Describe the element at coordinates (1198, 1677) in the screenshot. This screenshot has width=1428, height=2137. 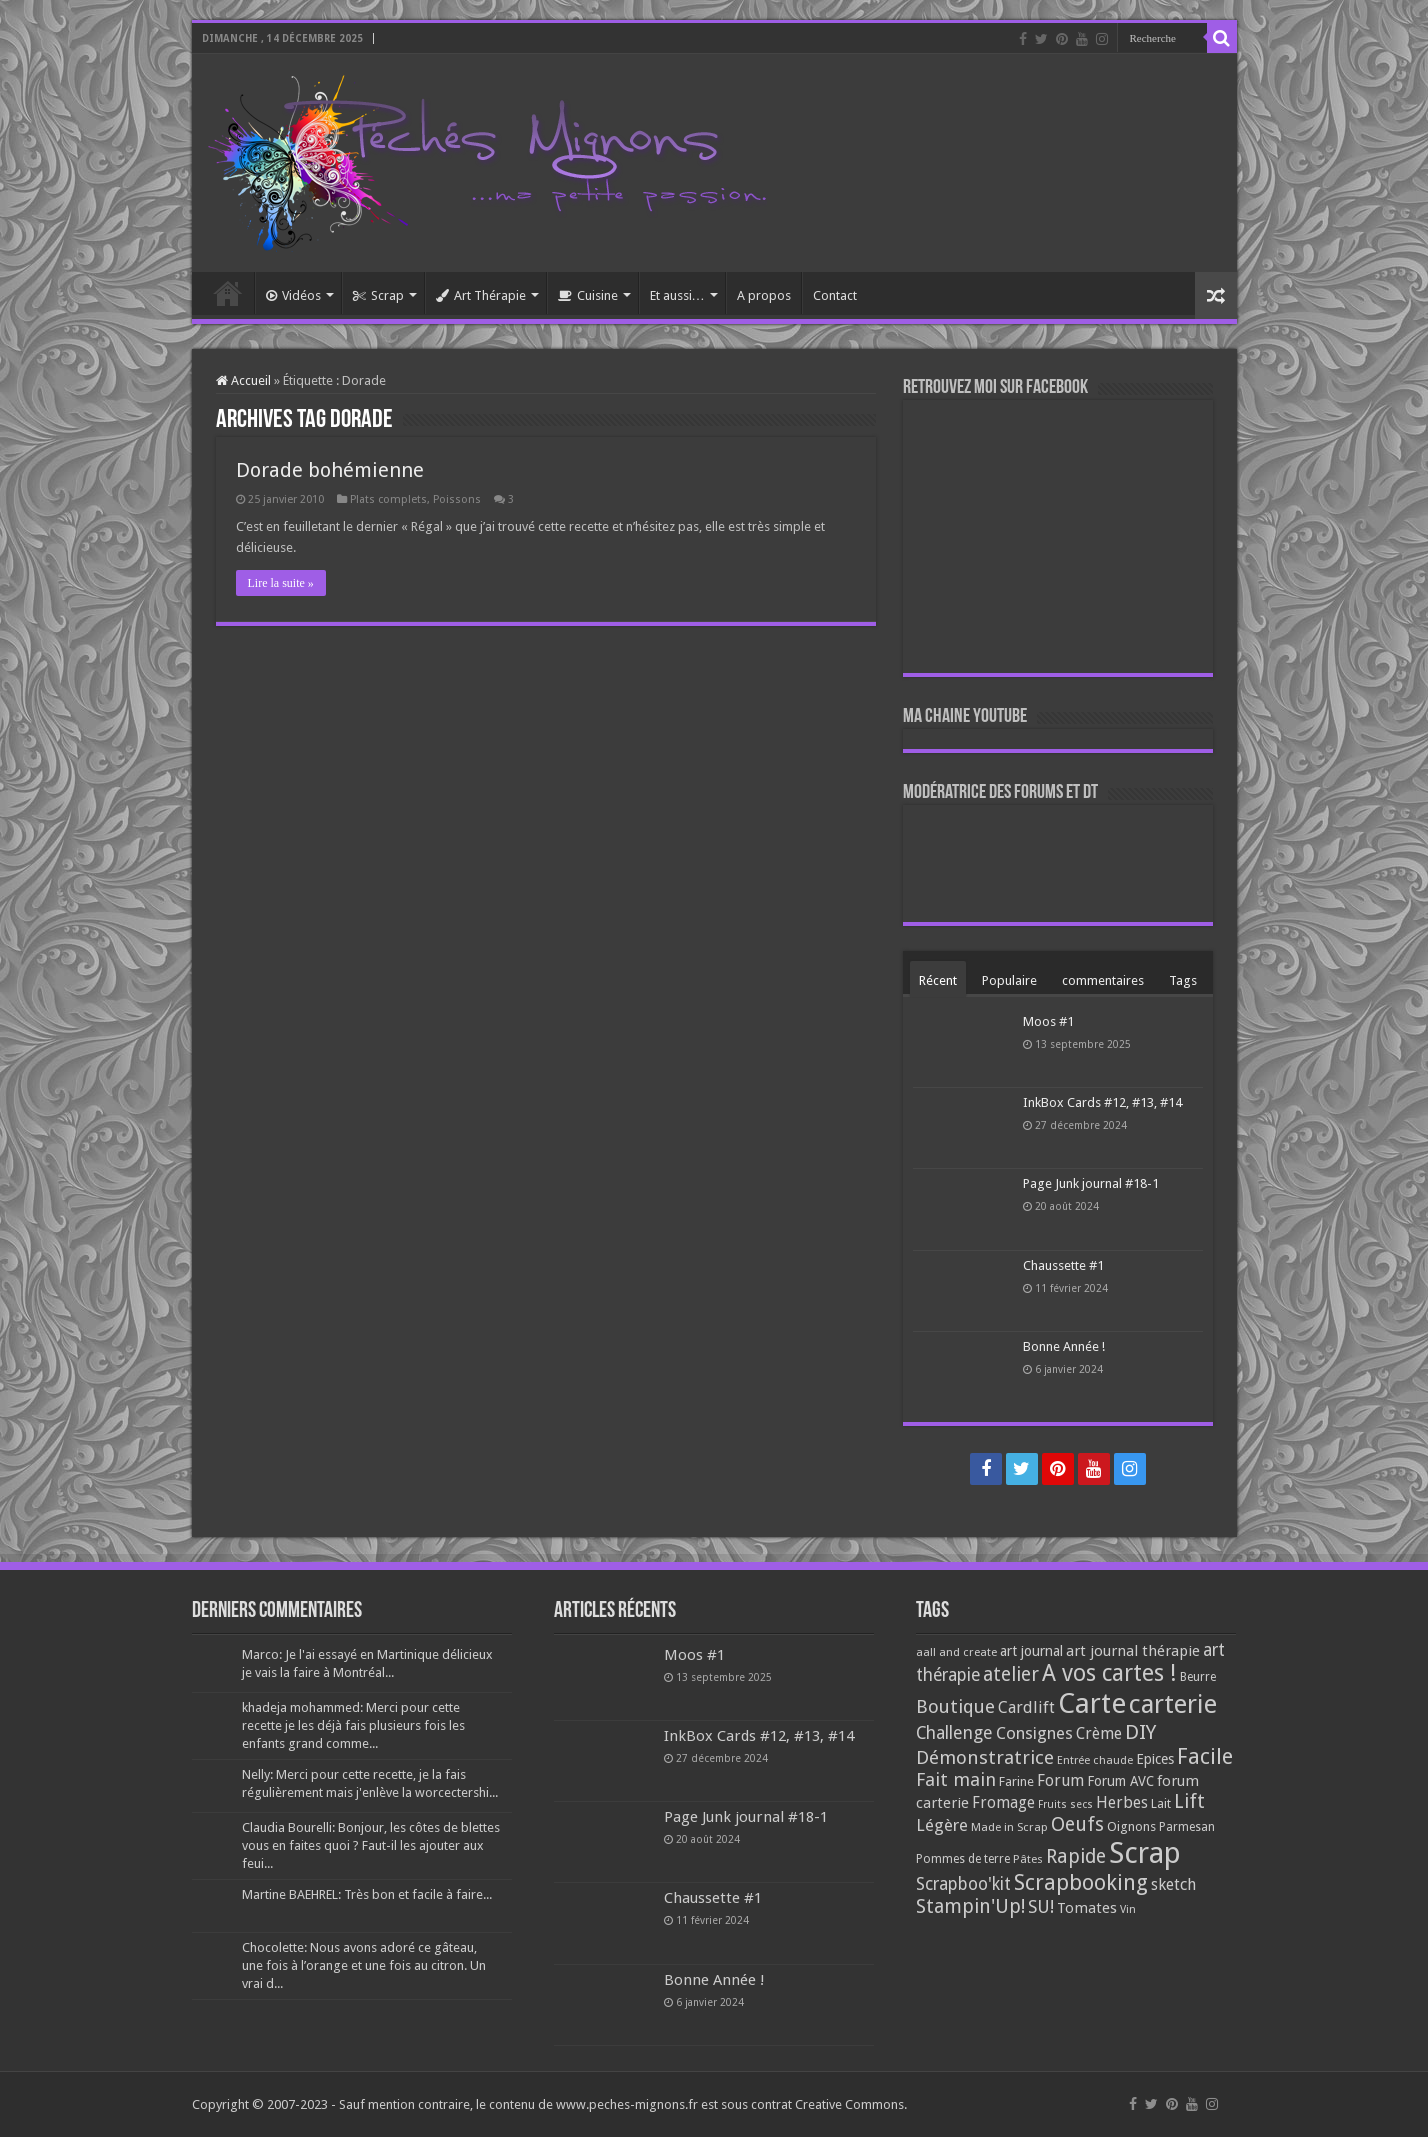
I see `Beurre [Beurre (69 éléments)]` at that location.